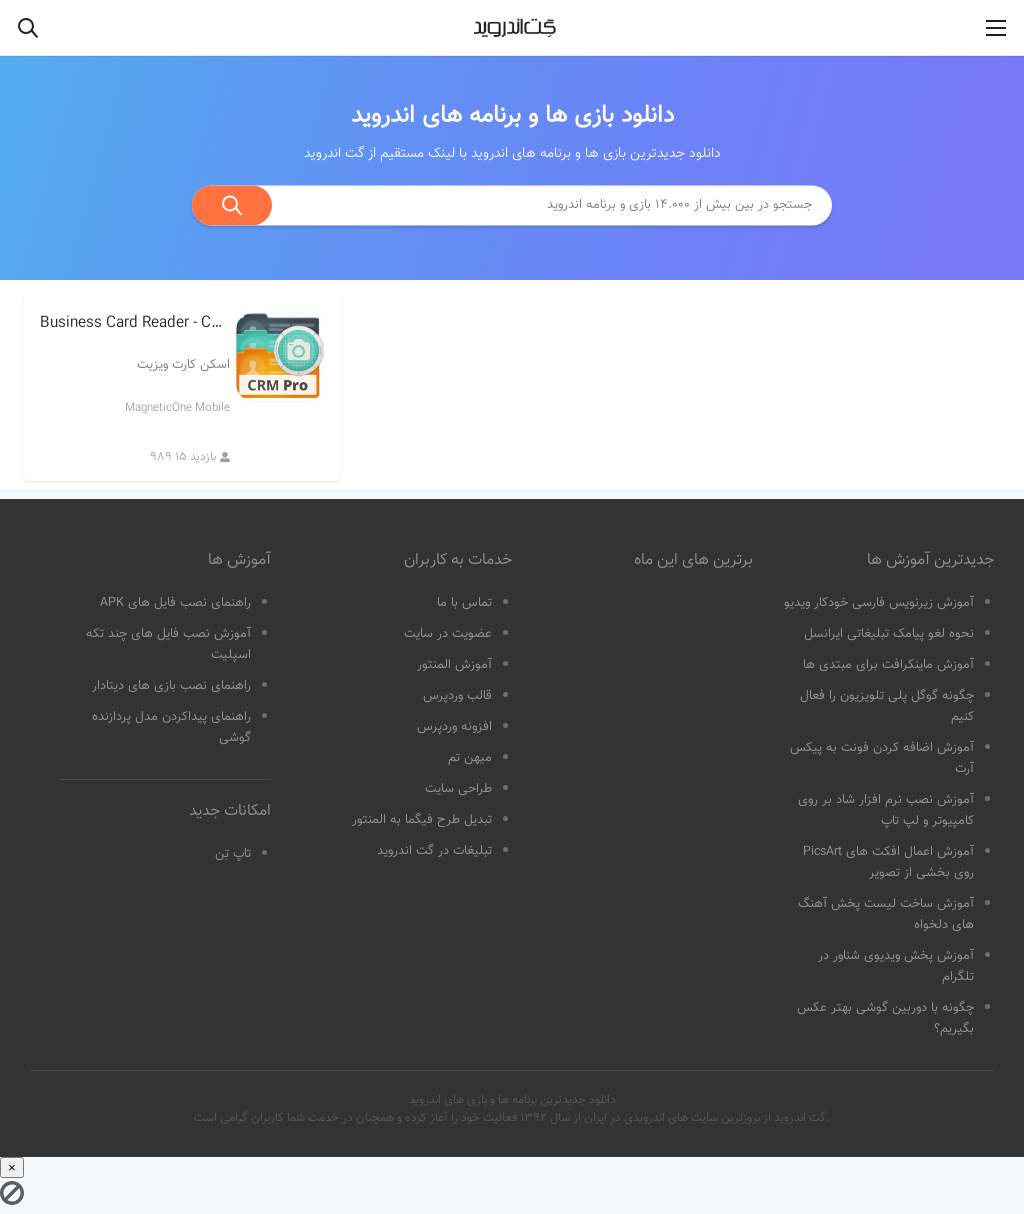  What do you see at coordinates (434, 851) in the screenshot?
I see `تبلیغات در گت اندروید` at bounding box center [434, 851].